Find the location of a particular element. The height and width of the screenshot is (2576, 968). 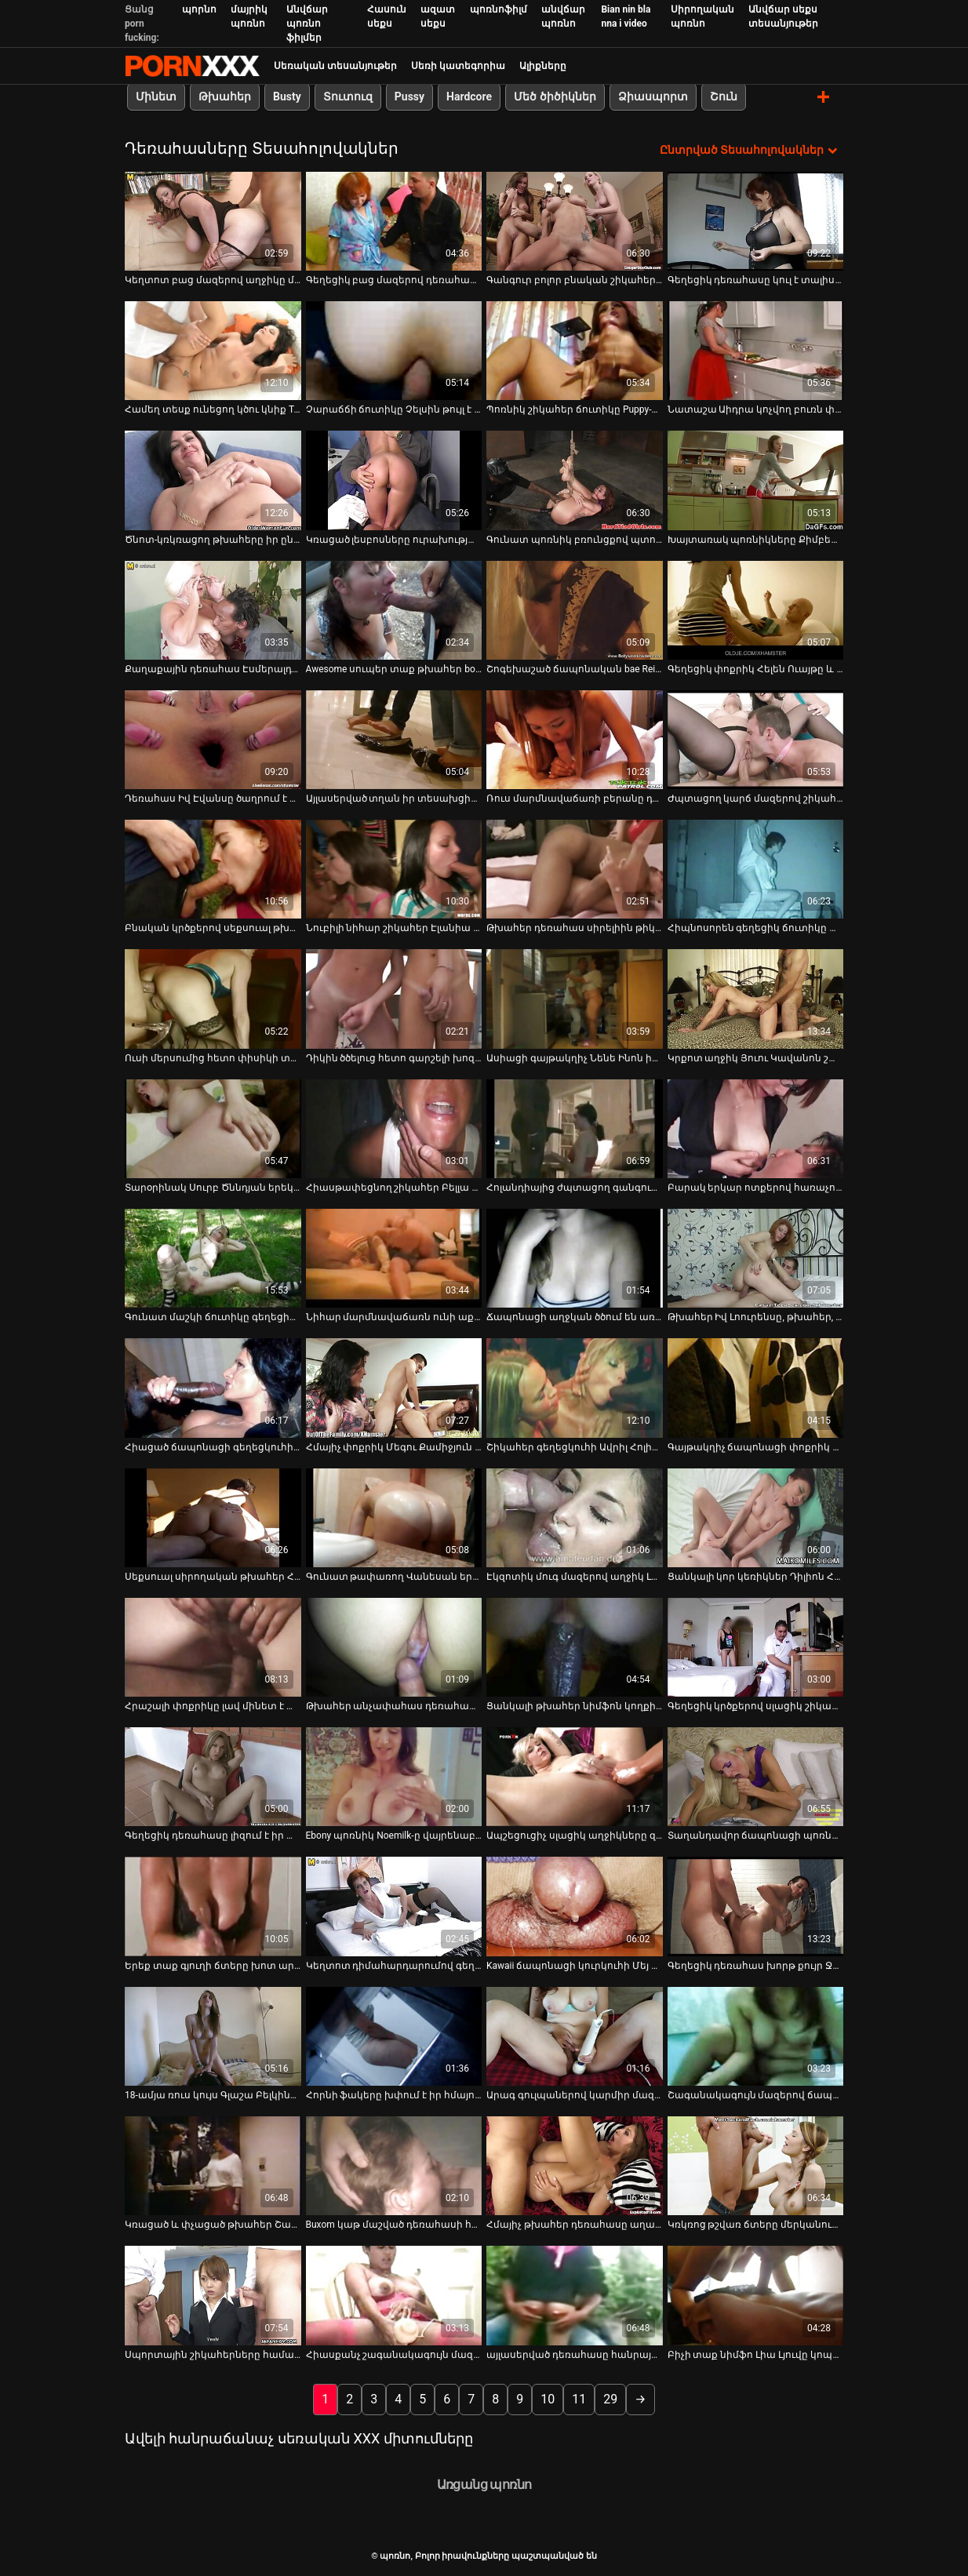

[Դիտեք օնլայն տեսանյութեր մասին Խայտառակ պոռնիկները Քիմբերլիի համբուրում են Դարլա Քրեյնը ցանկանում է ծակվել] is located at coordinates (756, 480).